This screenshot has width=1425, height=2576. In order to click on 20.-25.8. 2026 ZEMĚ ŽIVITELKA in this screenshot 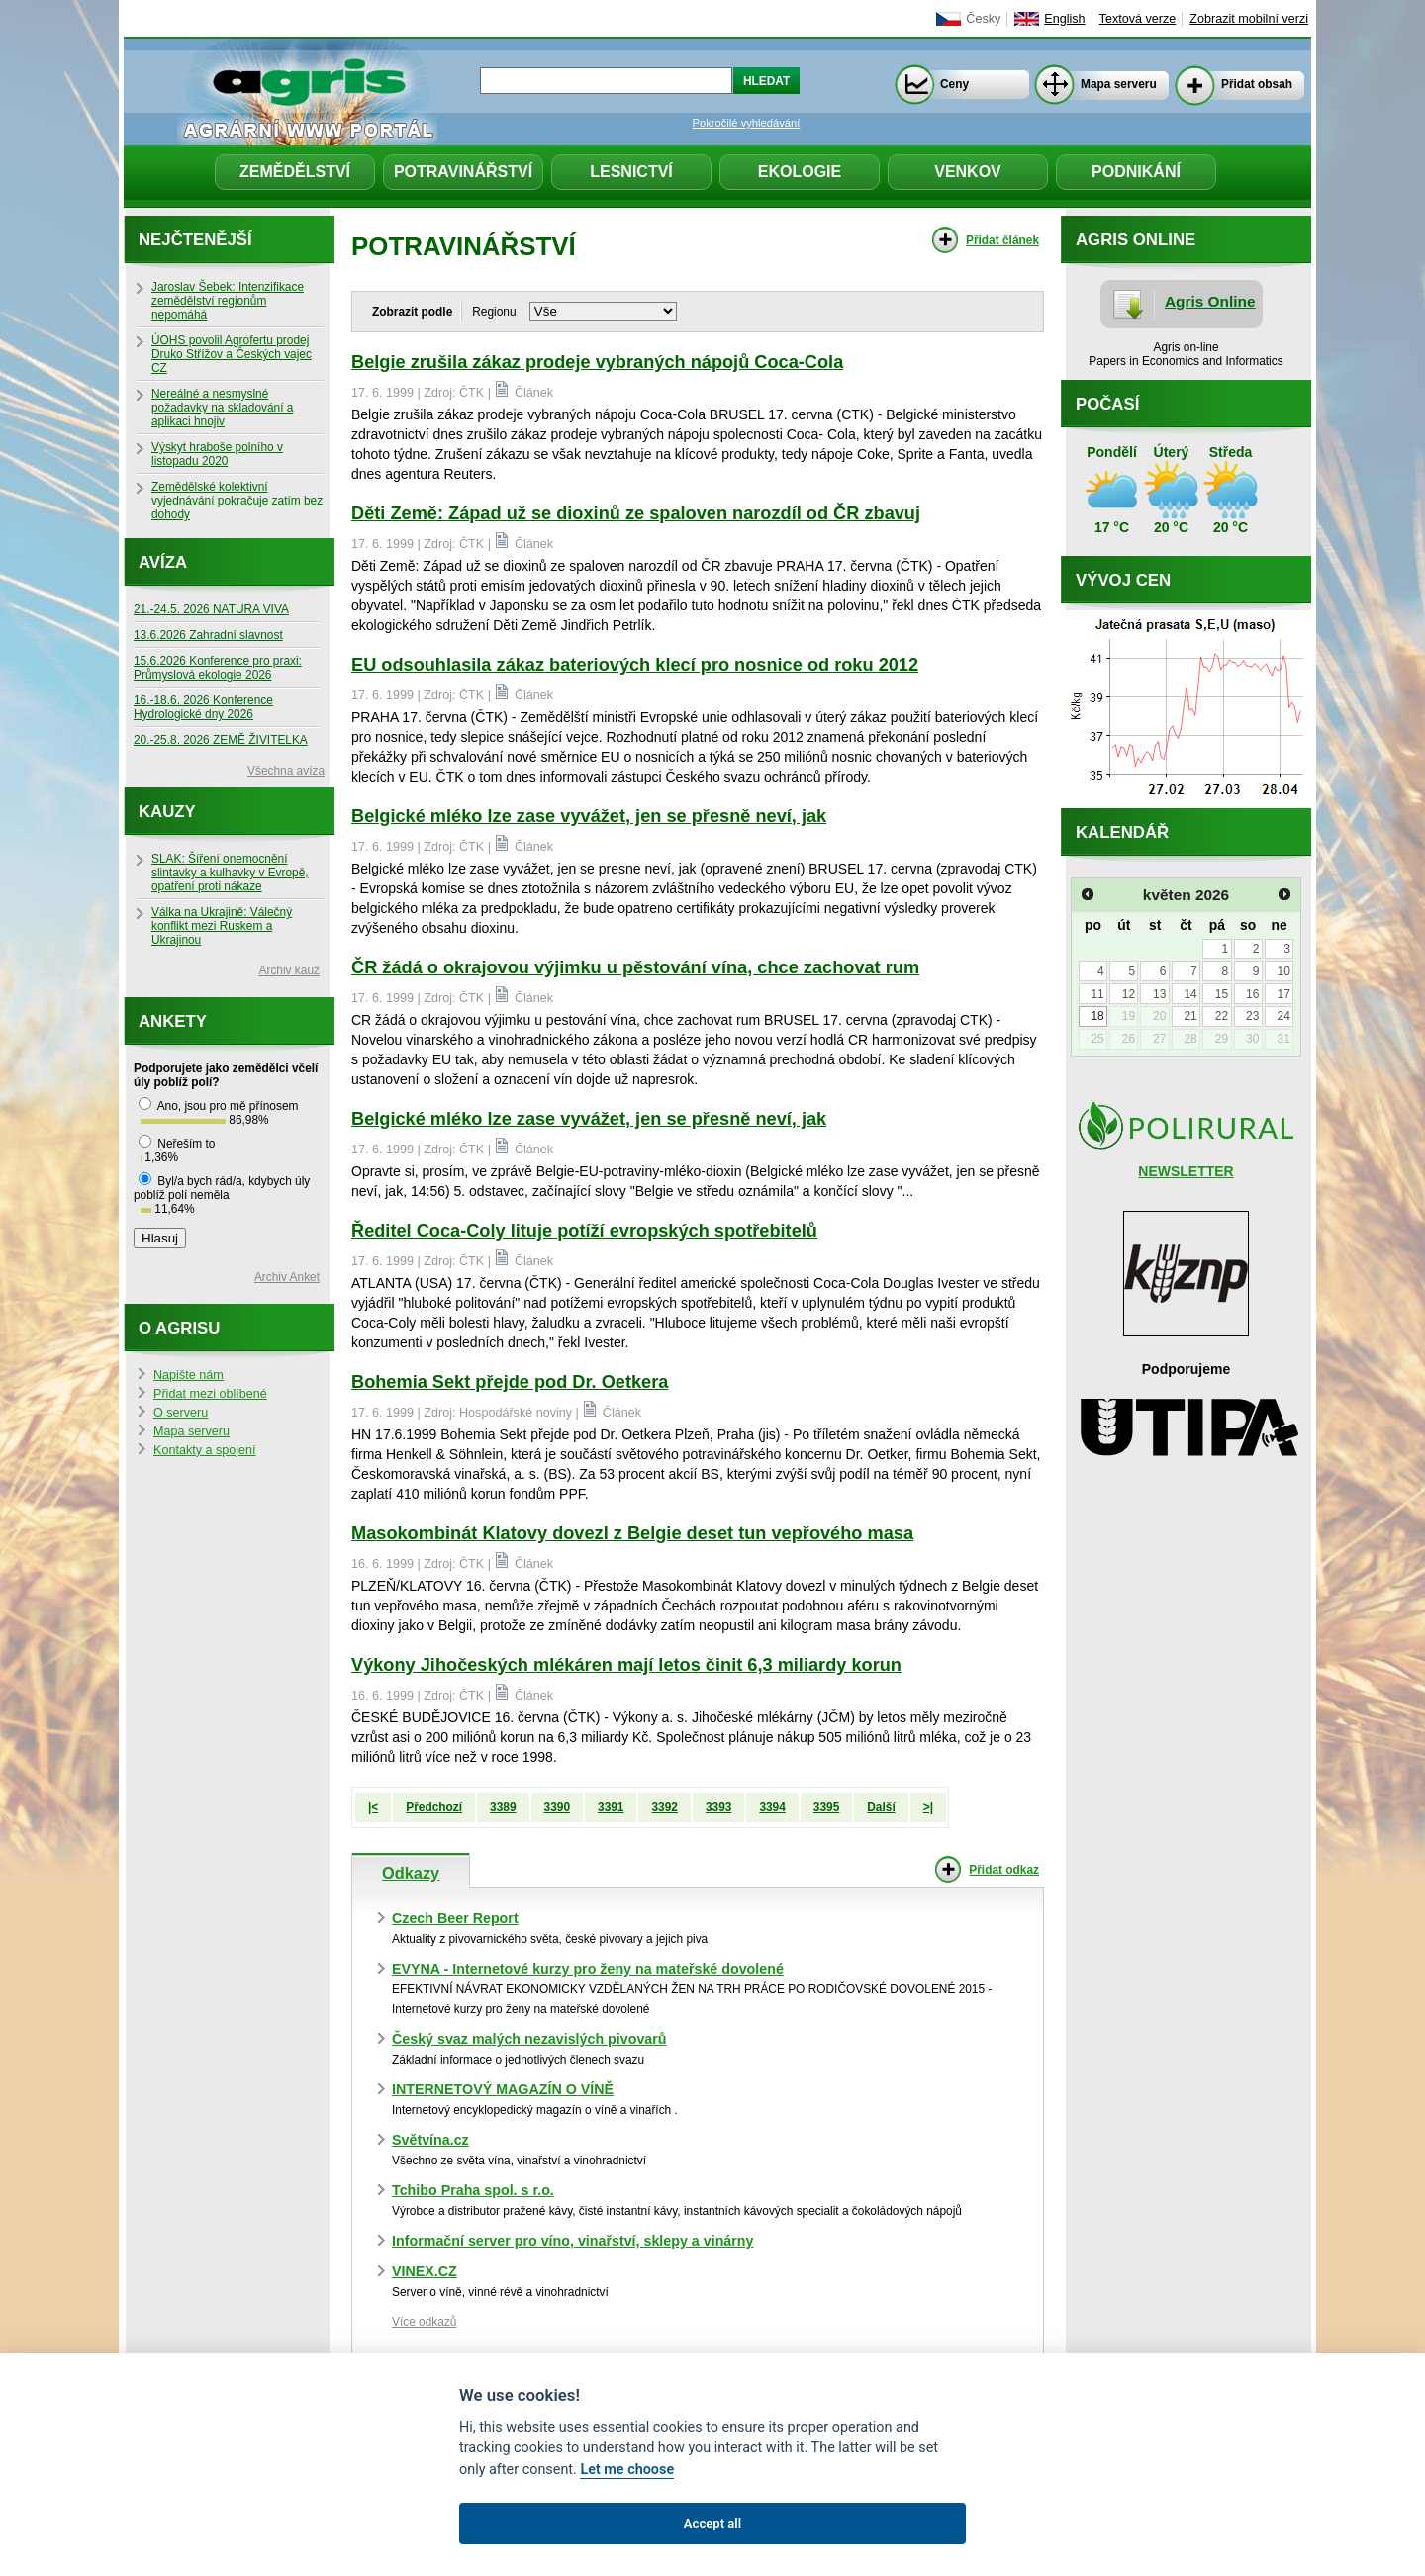, I will do `click(221, 740)`.